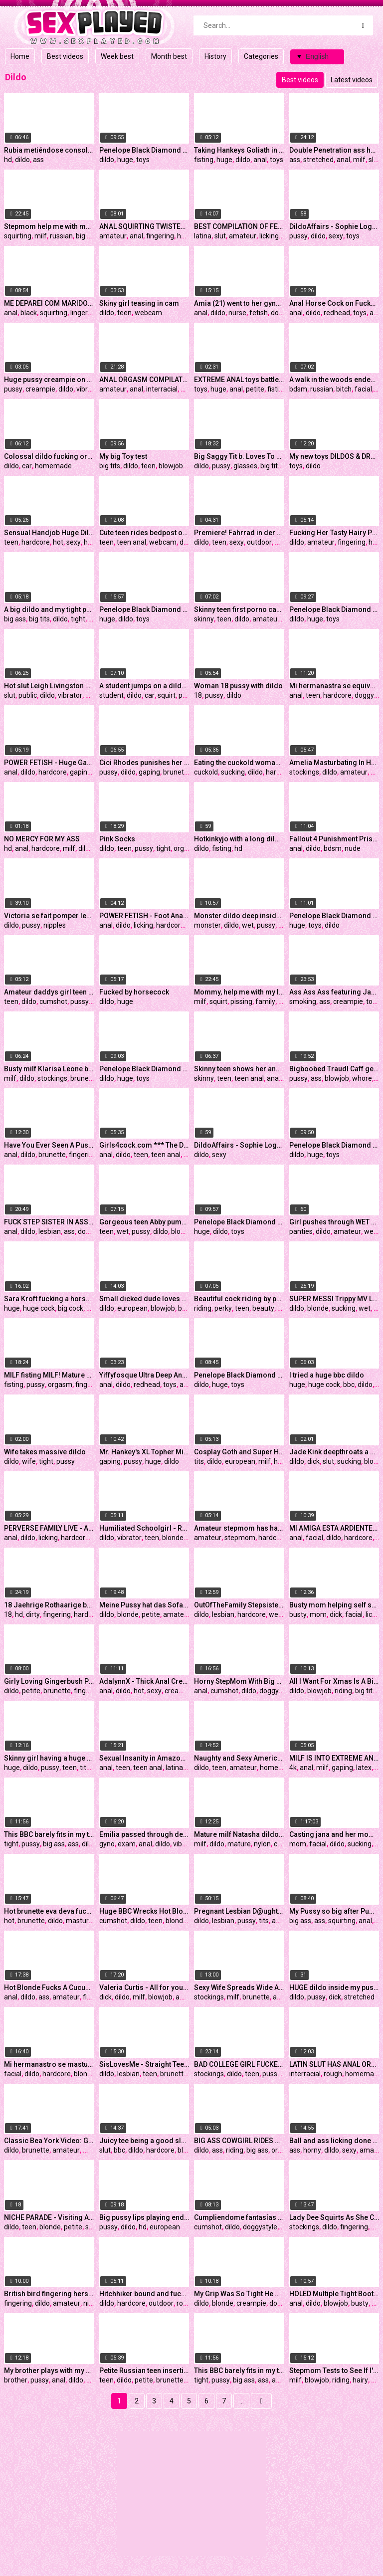 The height and width of the screenshot is (2576, 383). Describe the element at coordinates (304, 772) in the screenshot. I see `stockings` at that location.